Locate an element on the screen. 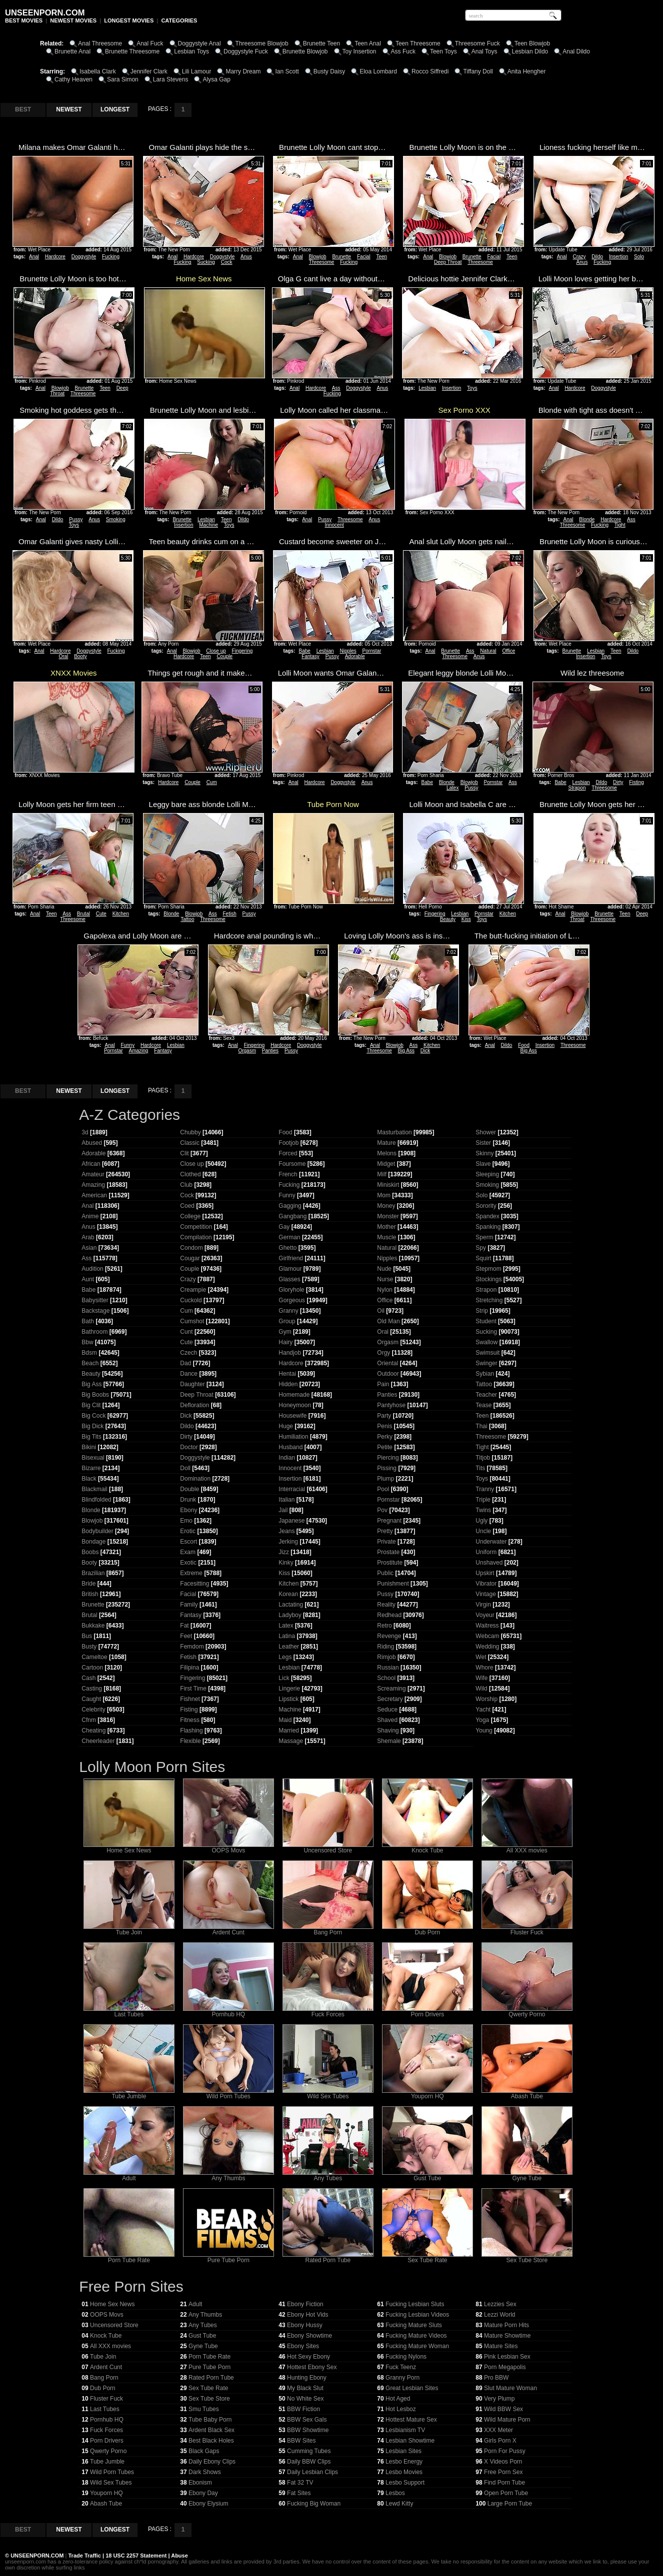  Pov is located at coordinates (382, 1510).